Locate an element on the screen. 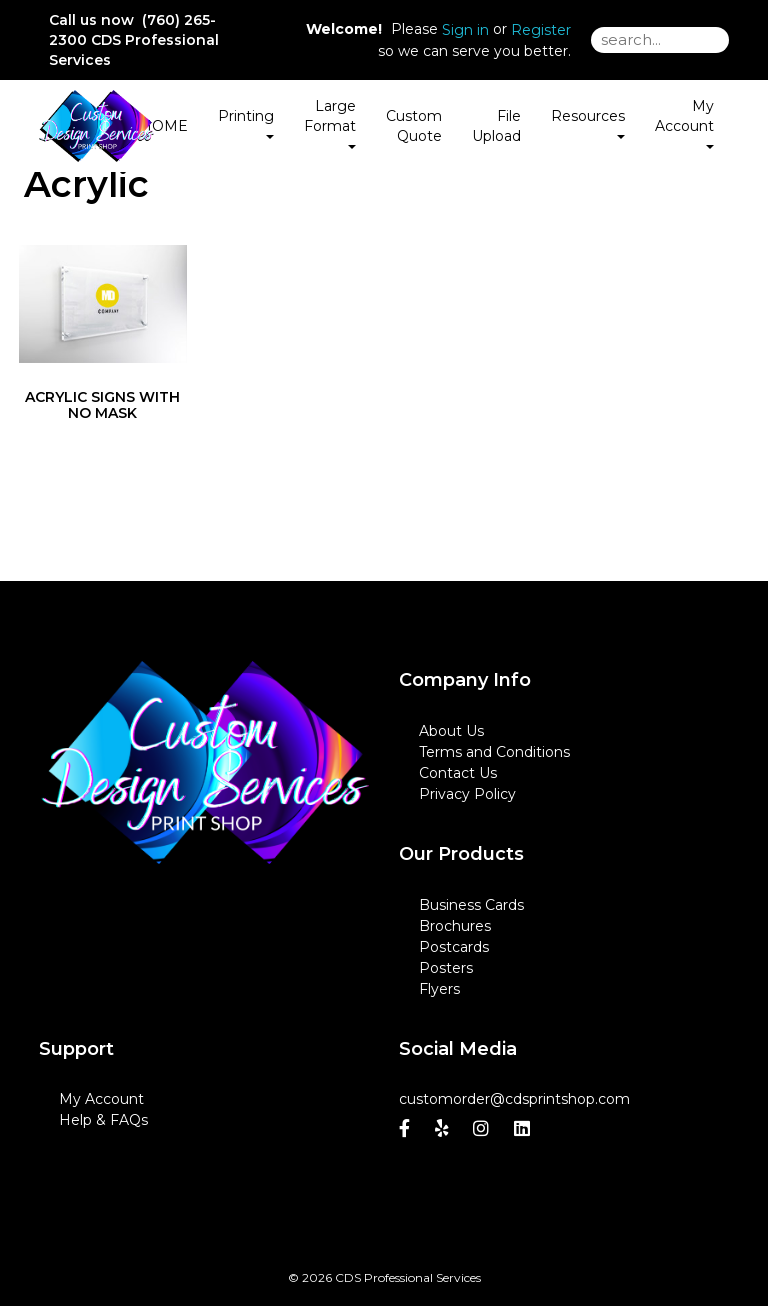  Printing is located at coordinates (246, 123).